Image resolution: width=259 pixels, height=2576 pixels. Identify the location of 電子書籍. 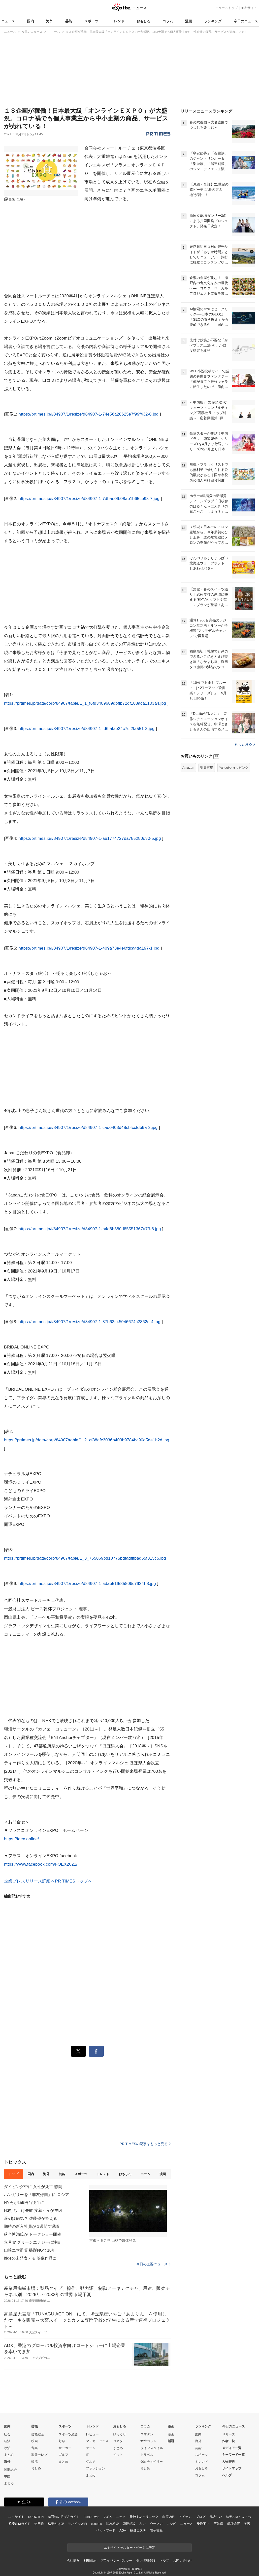
(156, 2530).